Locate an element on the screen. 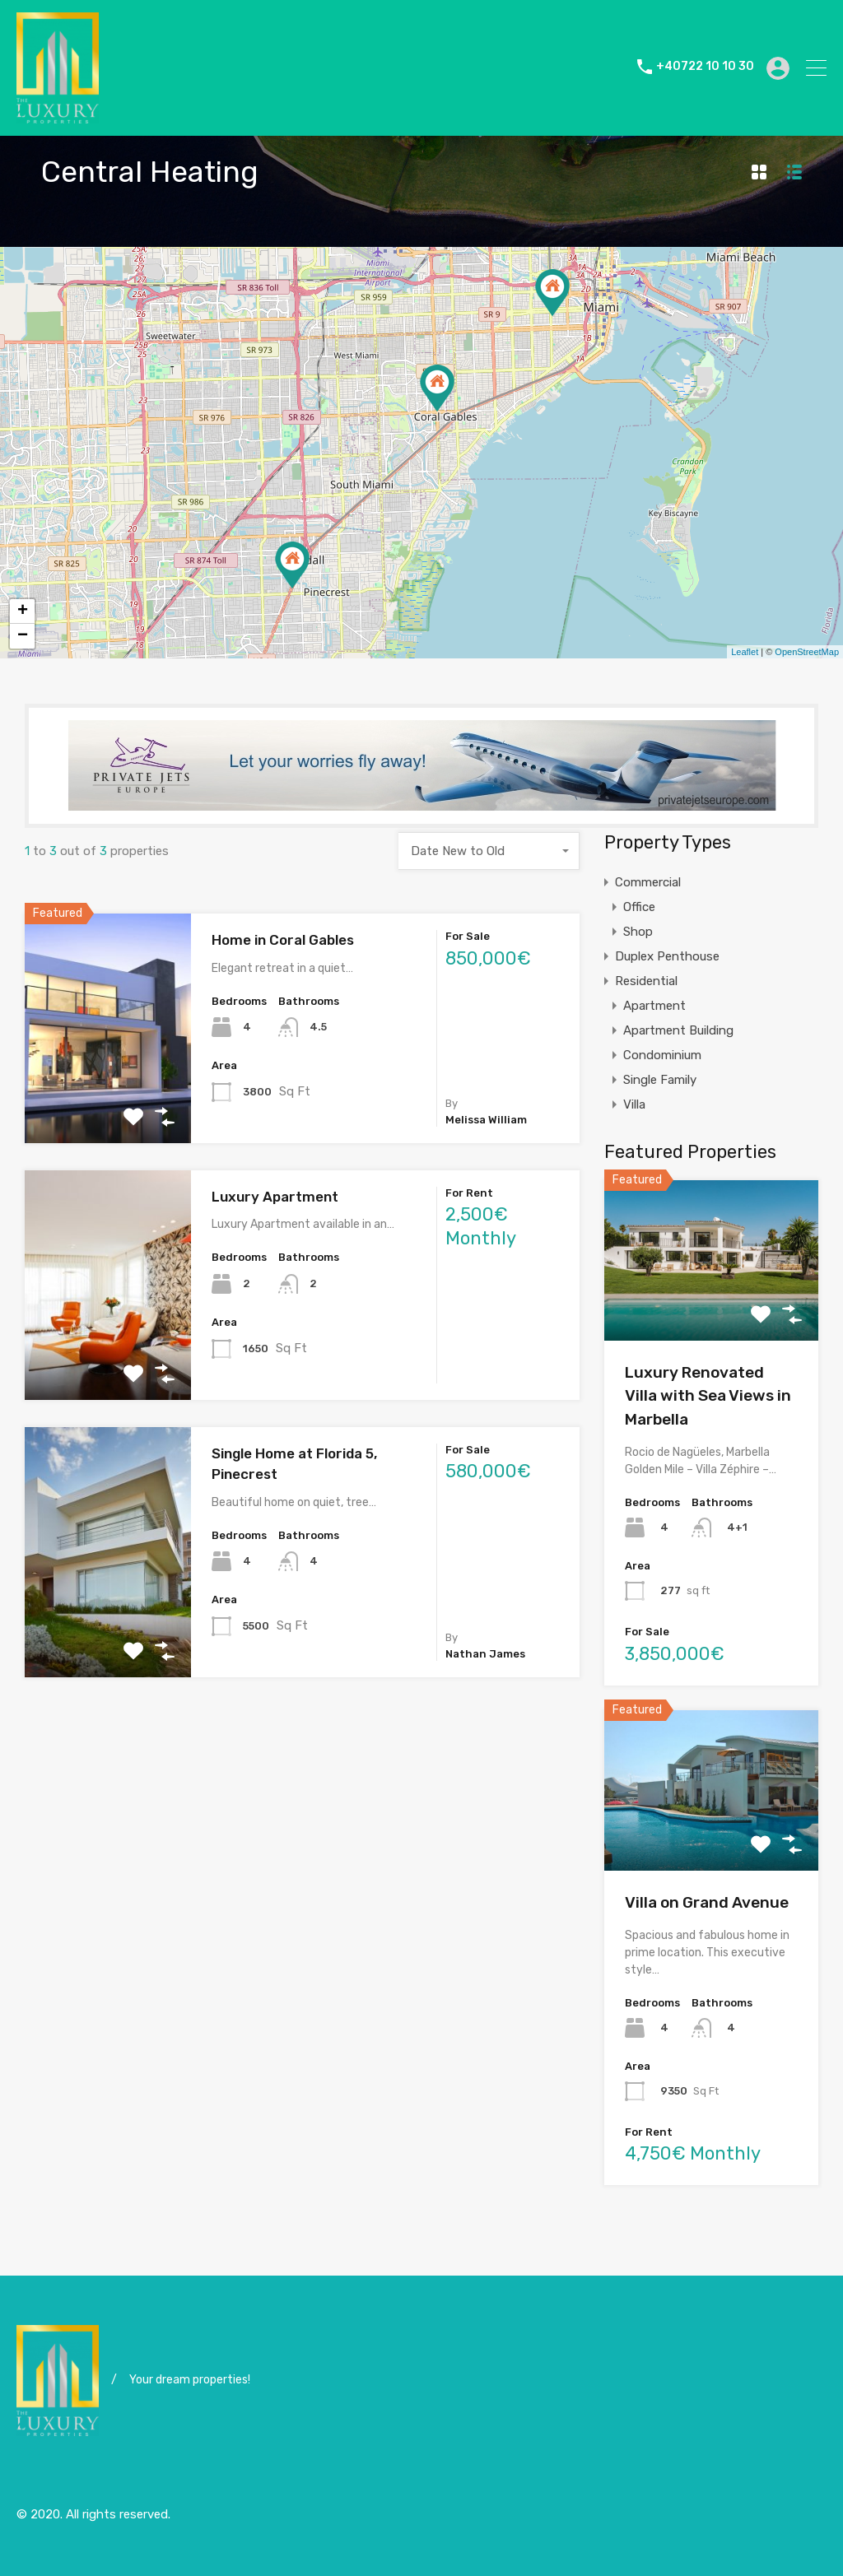 The image size is (843, 2576). +40722 10 10 30 is located at coordinates (705, 67).